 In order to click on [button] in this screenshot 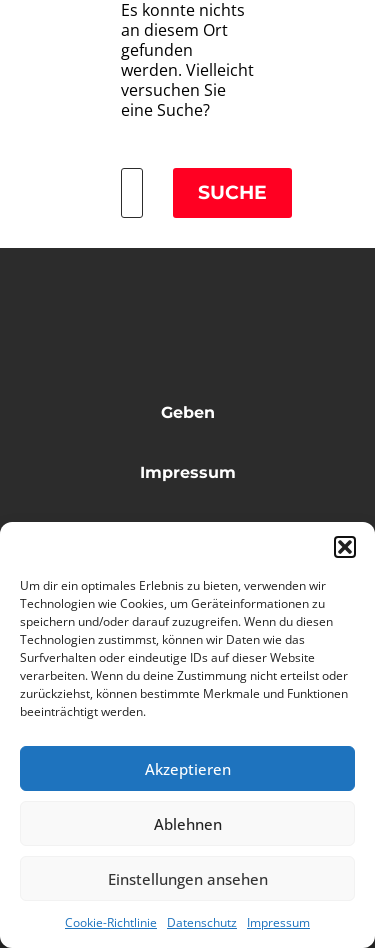, I will do `click(345, 547)`.